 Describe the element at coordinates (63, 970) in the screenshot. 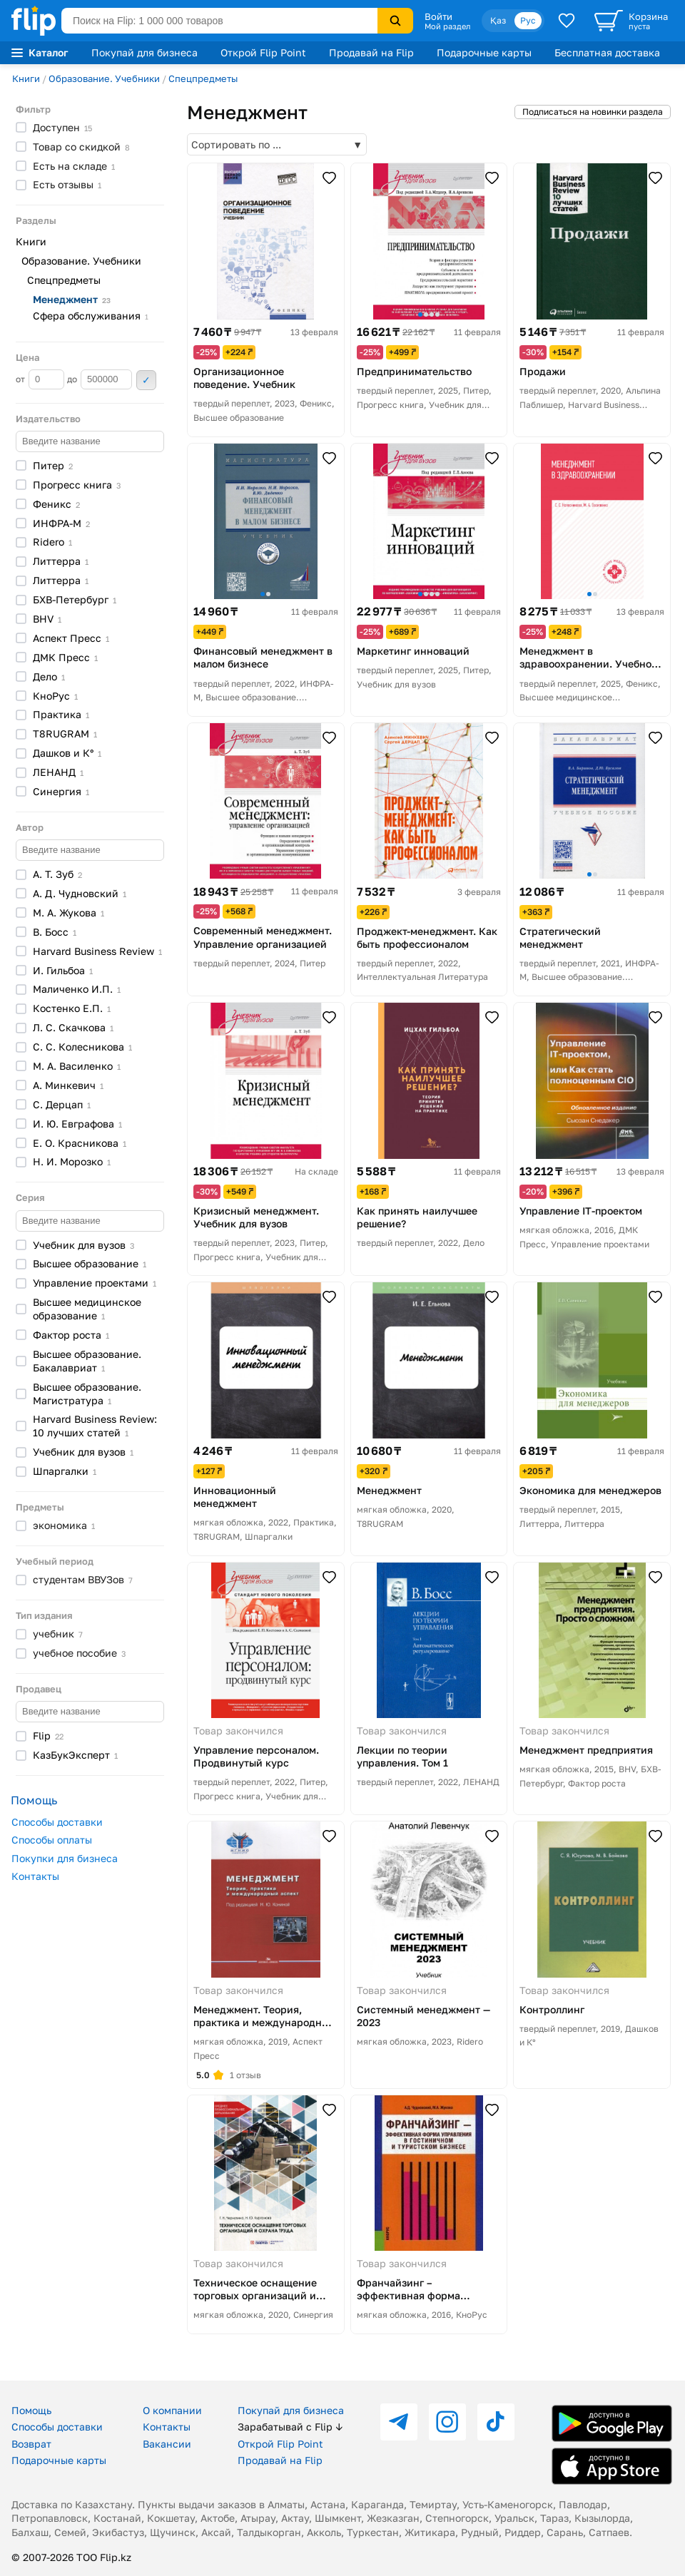

I see `И.` at that location.